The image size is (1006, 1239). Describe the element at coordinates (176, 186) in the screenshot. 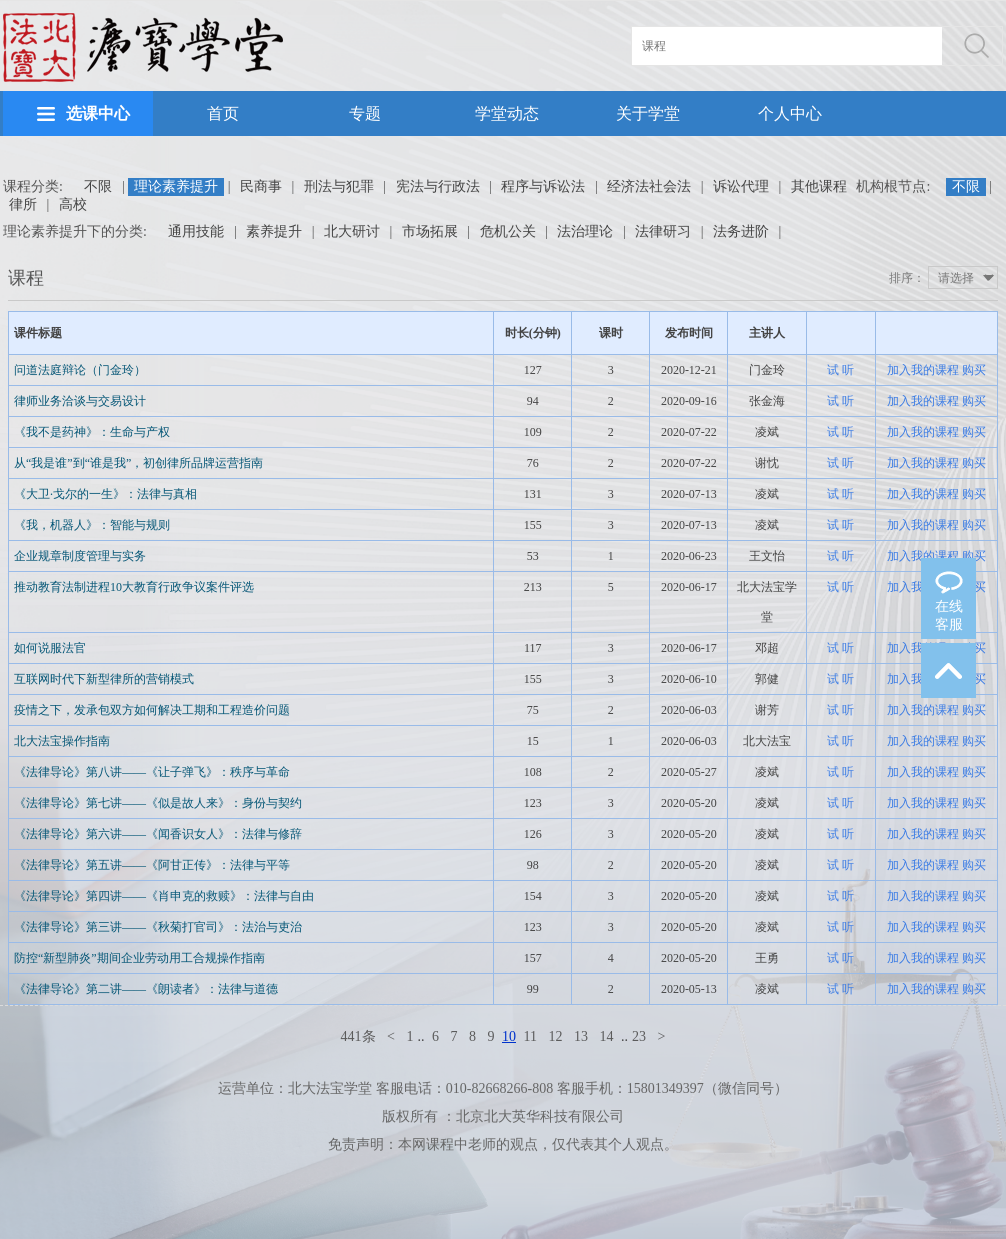

I see `理论素养提升` at that location.